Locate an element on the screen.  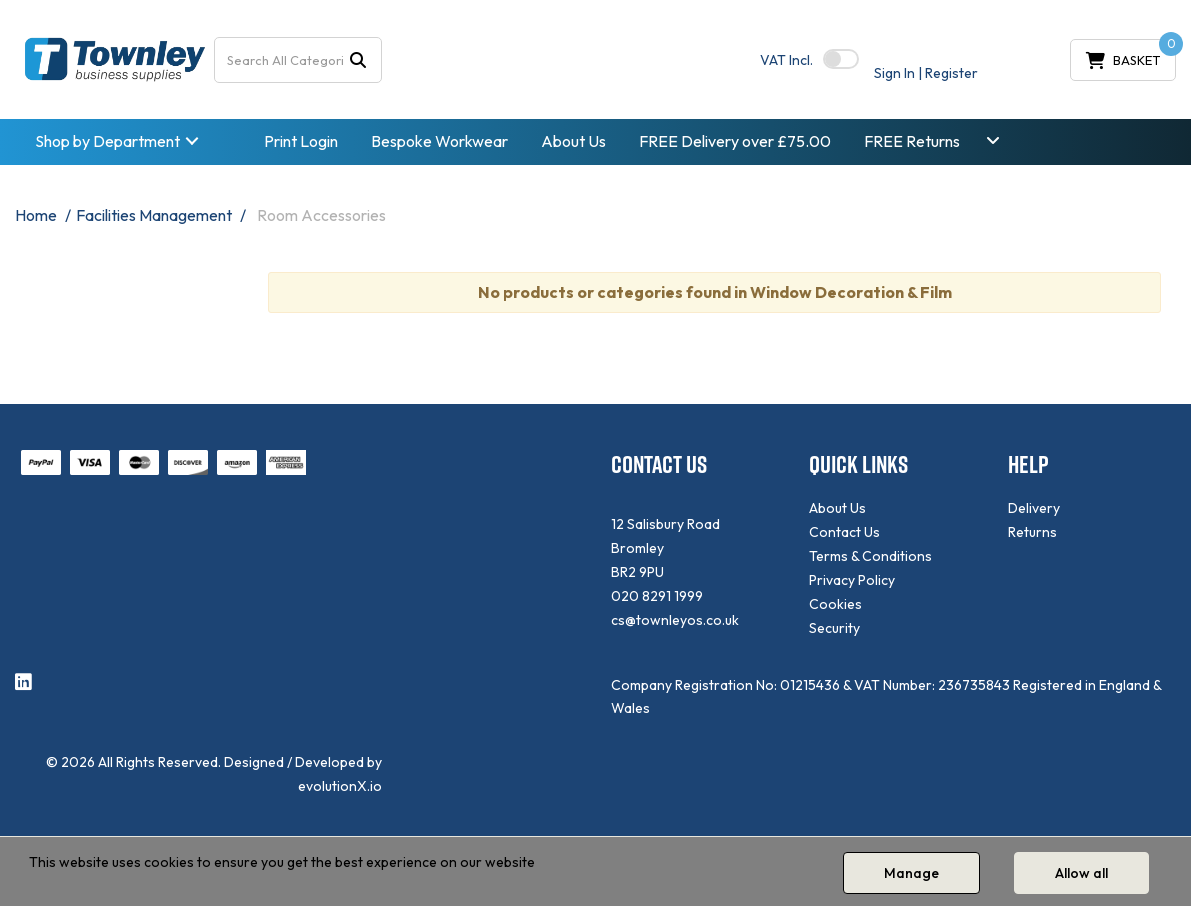
Shop by Department is located at coordinates (107, 141).